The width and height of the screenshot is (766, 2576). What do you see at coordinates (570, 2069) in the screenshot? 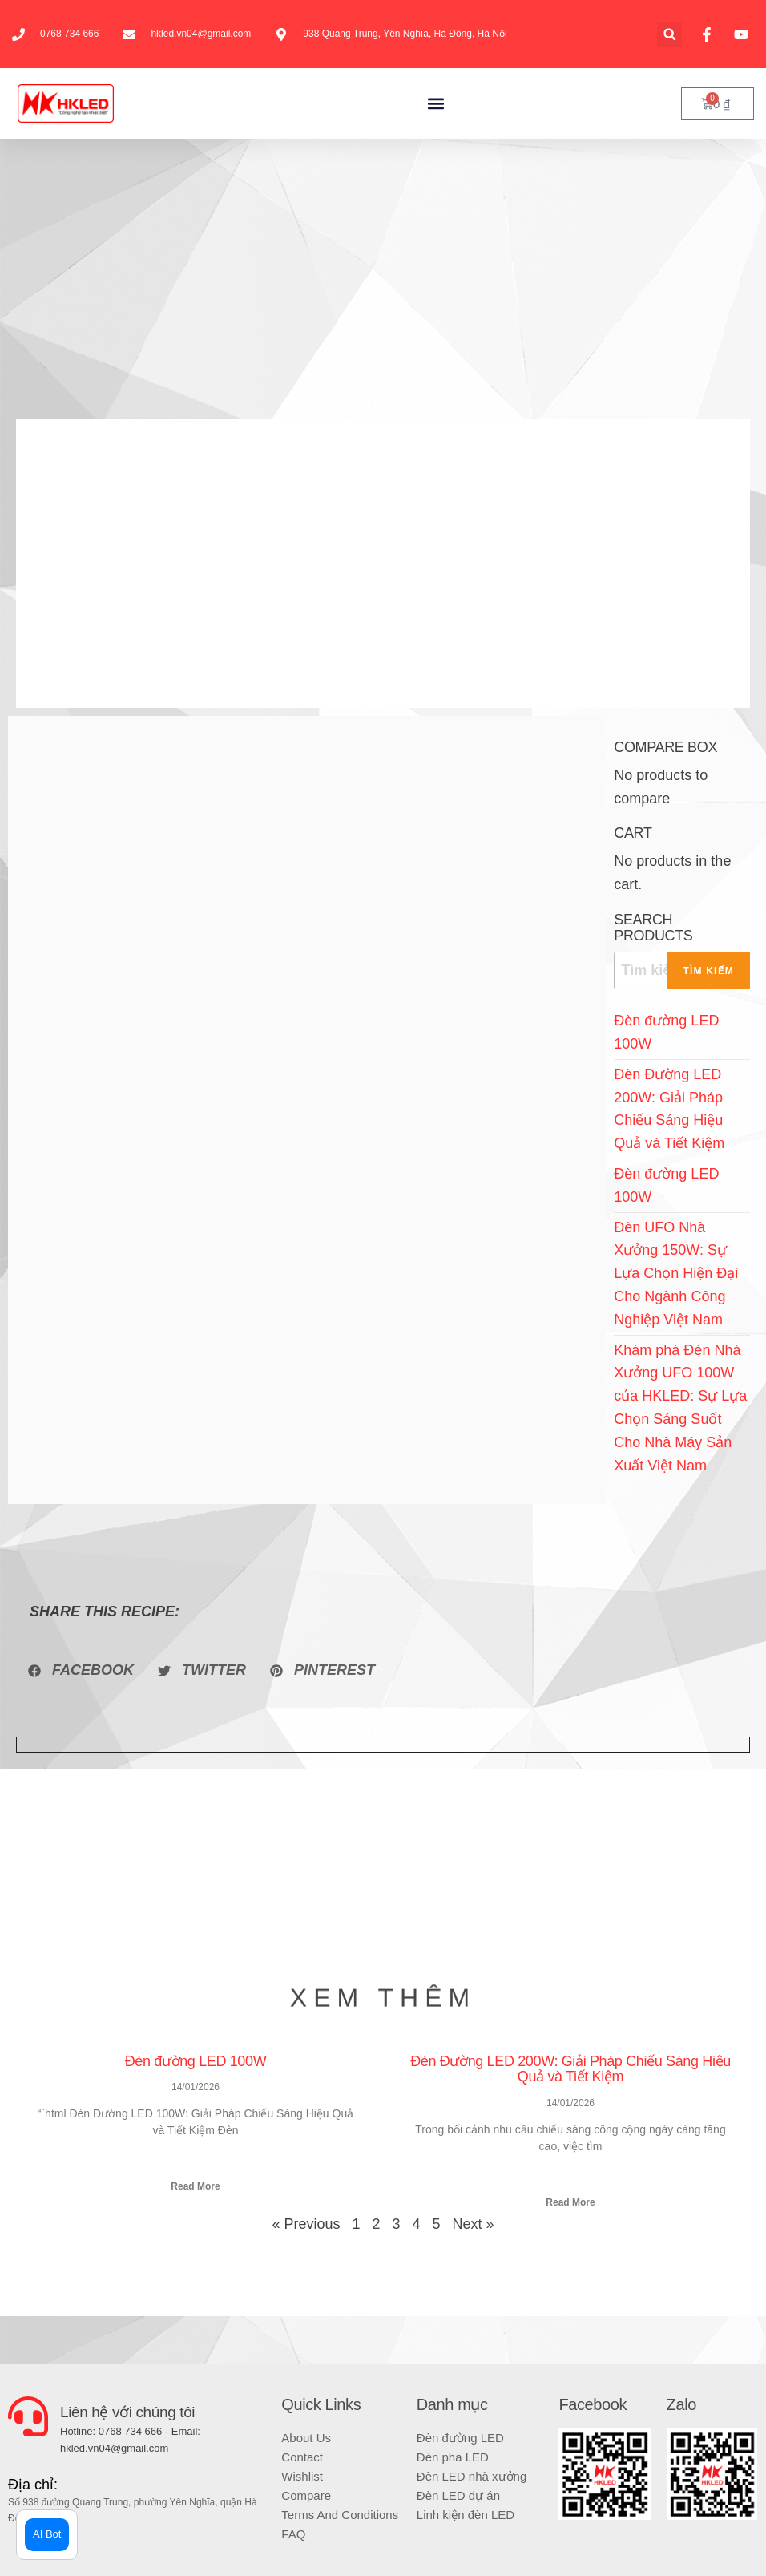
I see `Đèn Đường LED 200W: Giải Pháp Chiếu Sáng Hiệu Quả và Tiết Kiệm` at bounding box center [570, 2069].